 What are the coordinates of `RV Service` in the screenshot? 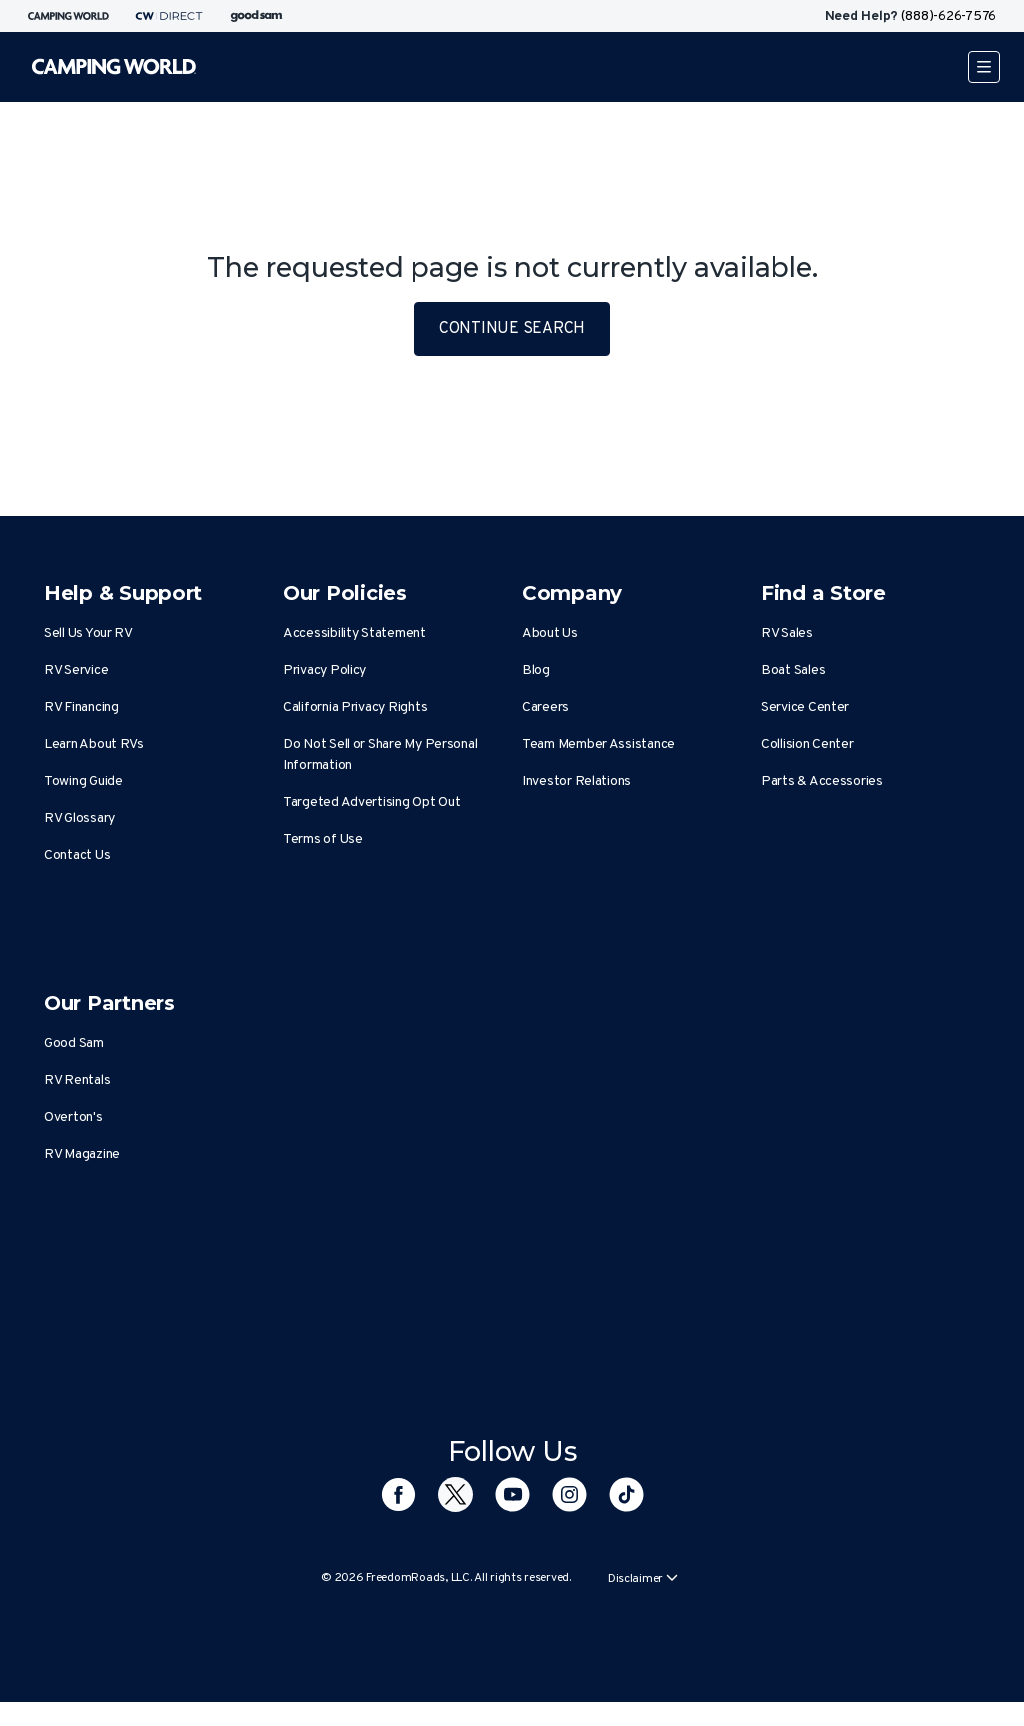 It's located at (76, 670).